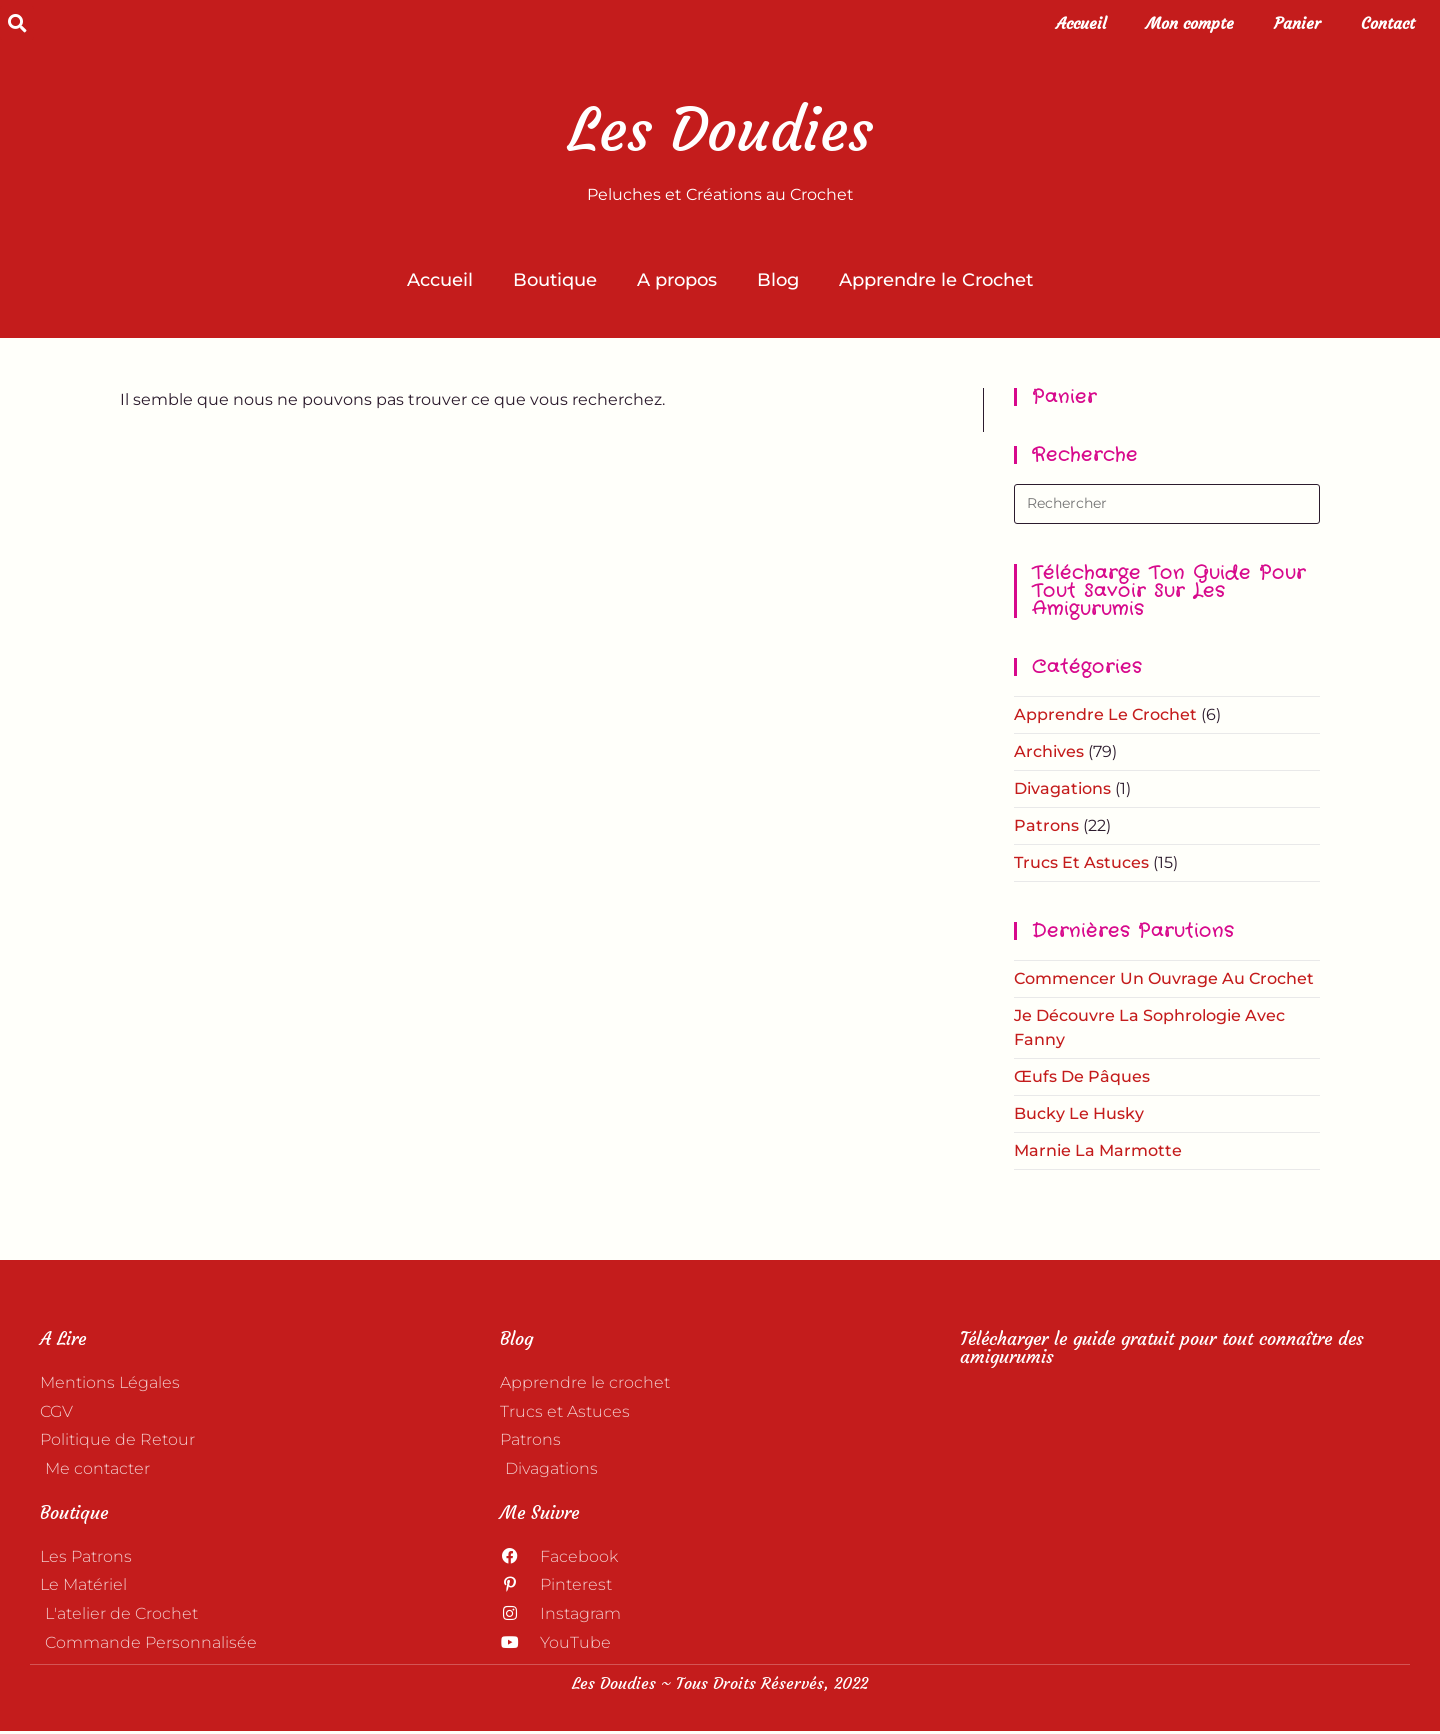 Image resolution: width=1440 pixels, height=1734 pixels. What do you see at coordinates (1081, 23) in the screenshot?
I see `Accueil` at bounding box center [1081, 23].